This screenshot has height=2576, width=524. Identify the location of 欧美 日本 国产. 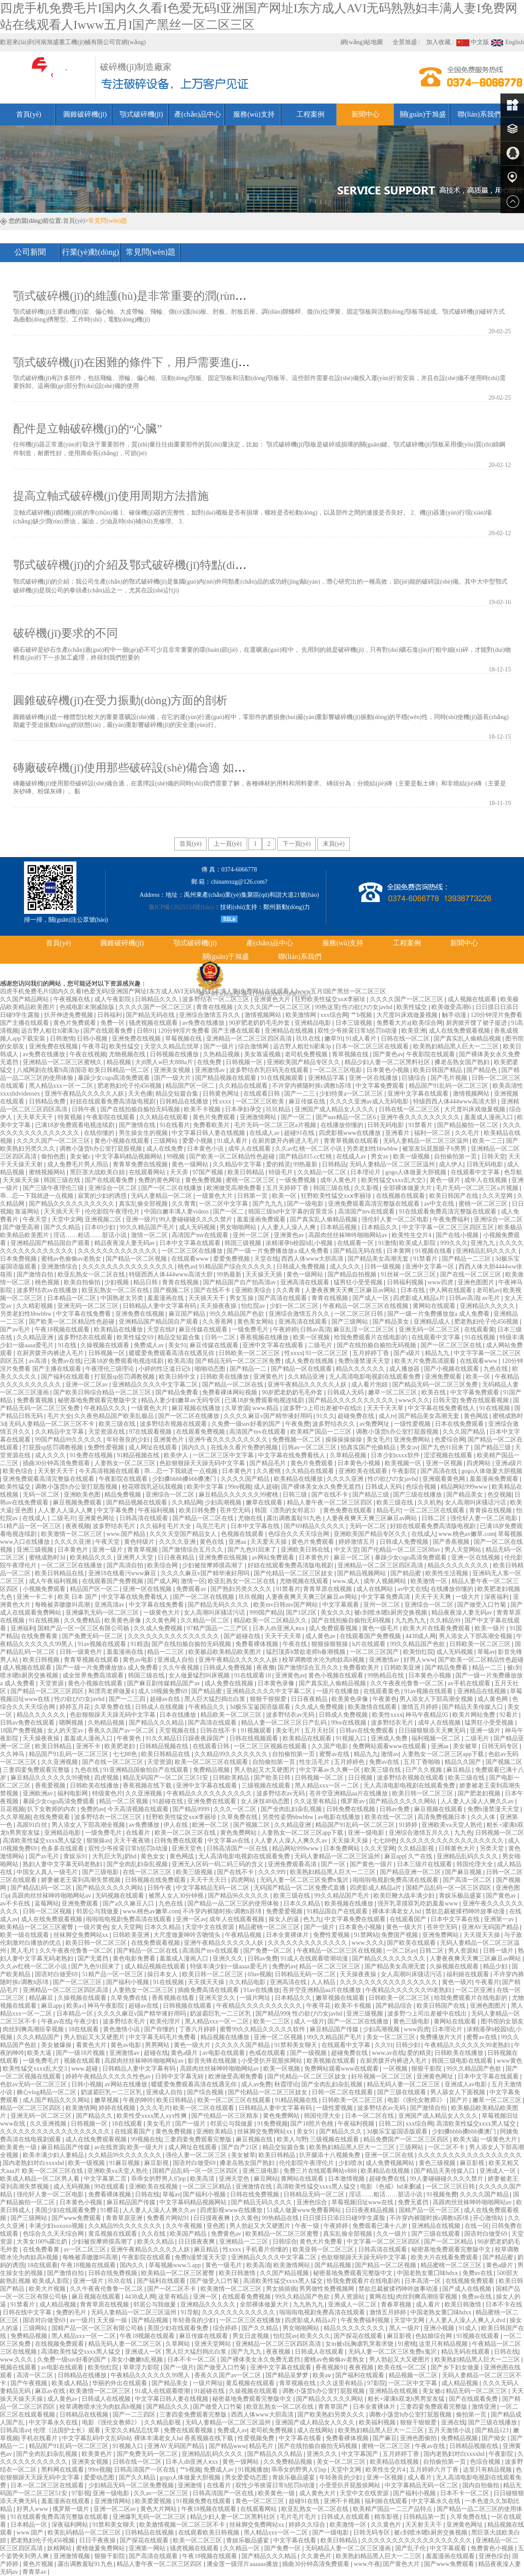
(78, 1597).